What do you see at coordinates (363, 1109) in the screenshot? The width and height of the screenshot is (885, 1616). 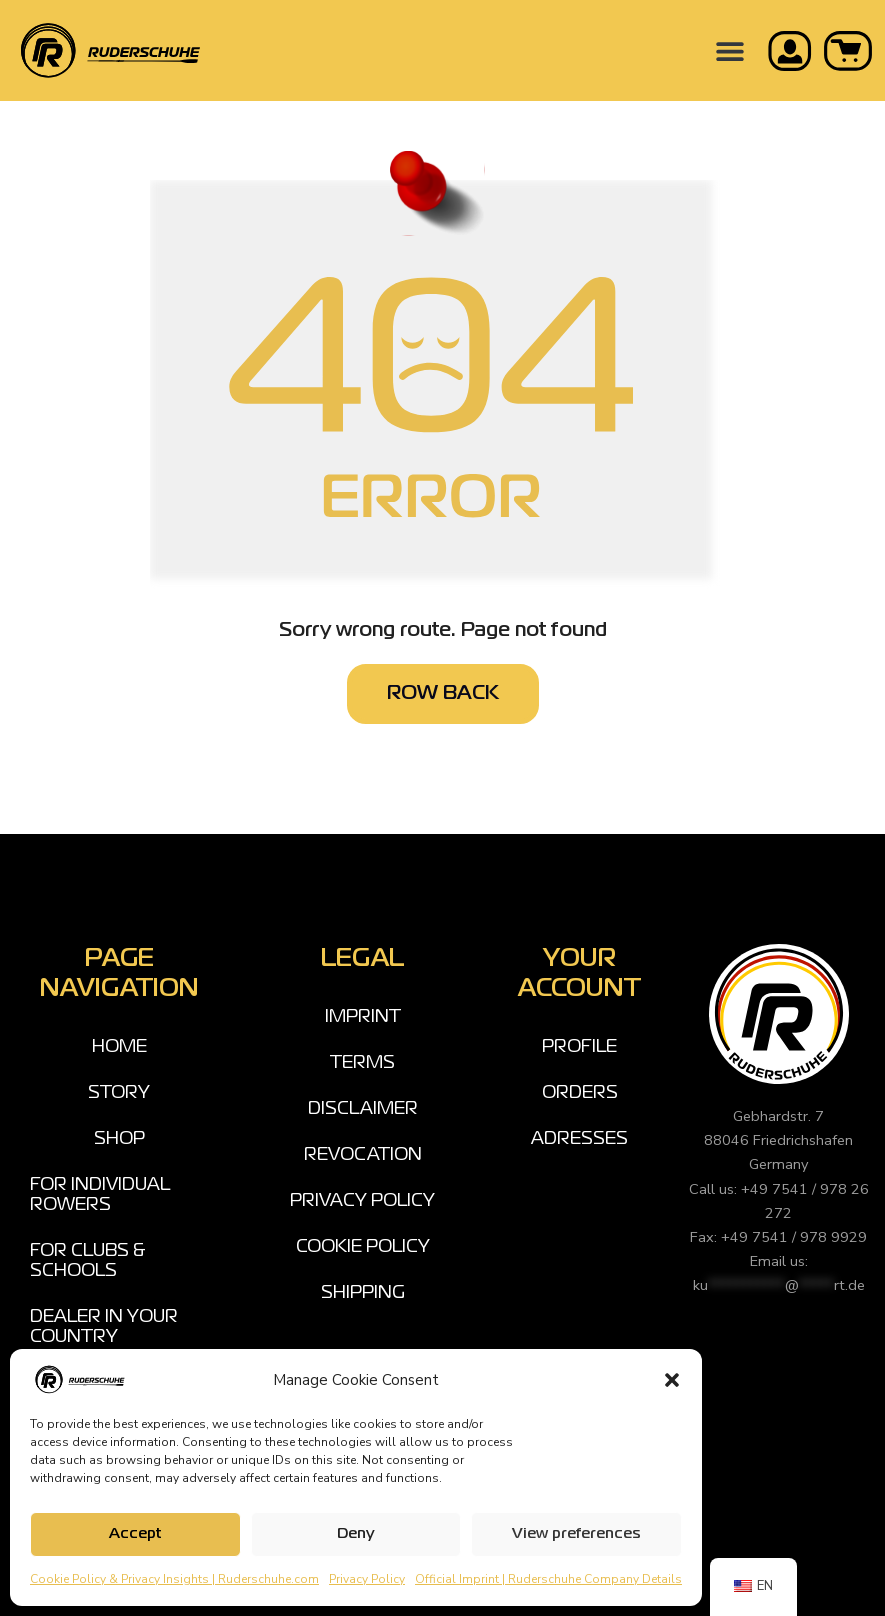 I see `DISCLAIMER` at bounding box center [363, 1109].